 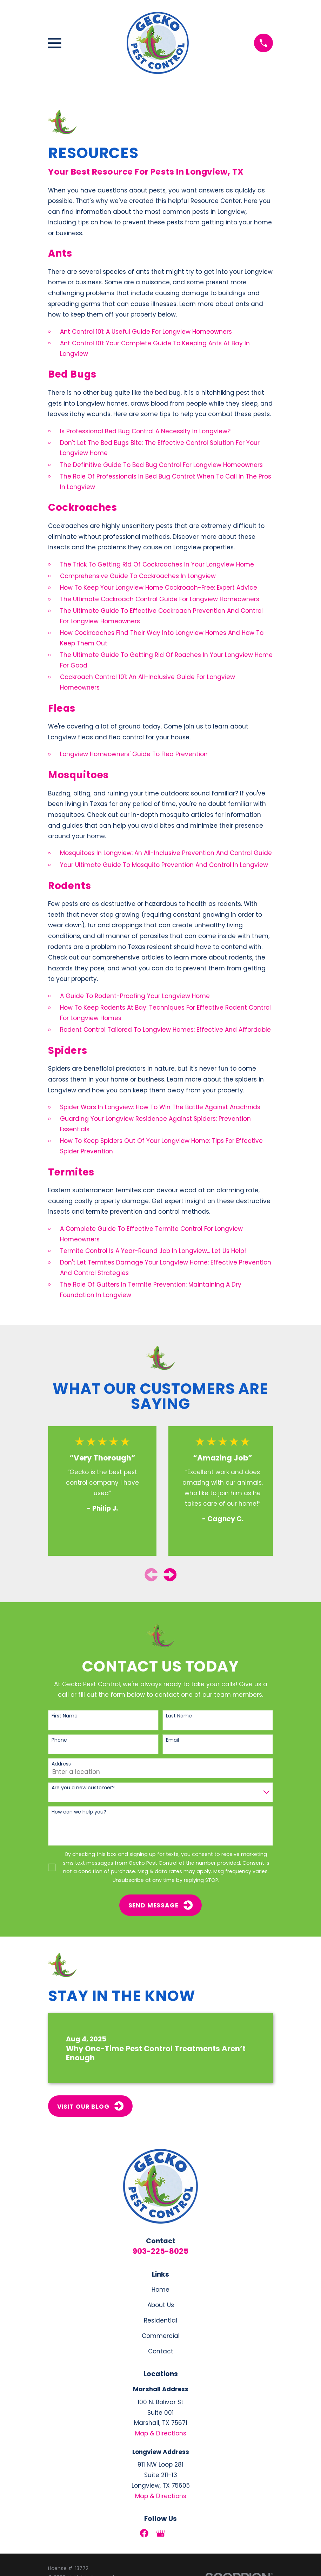 I want to click on Spider Wars In Longview: How To Win The Battle Against Arachnids, so click(x=160, y=1107).